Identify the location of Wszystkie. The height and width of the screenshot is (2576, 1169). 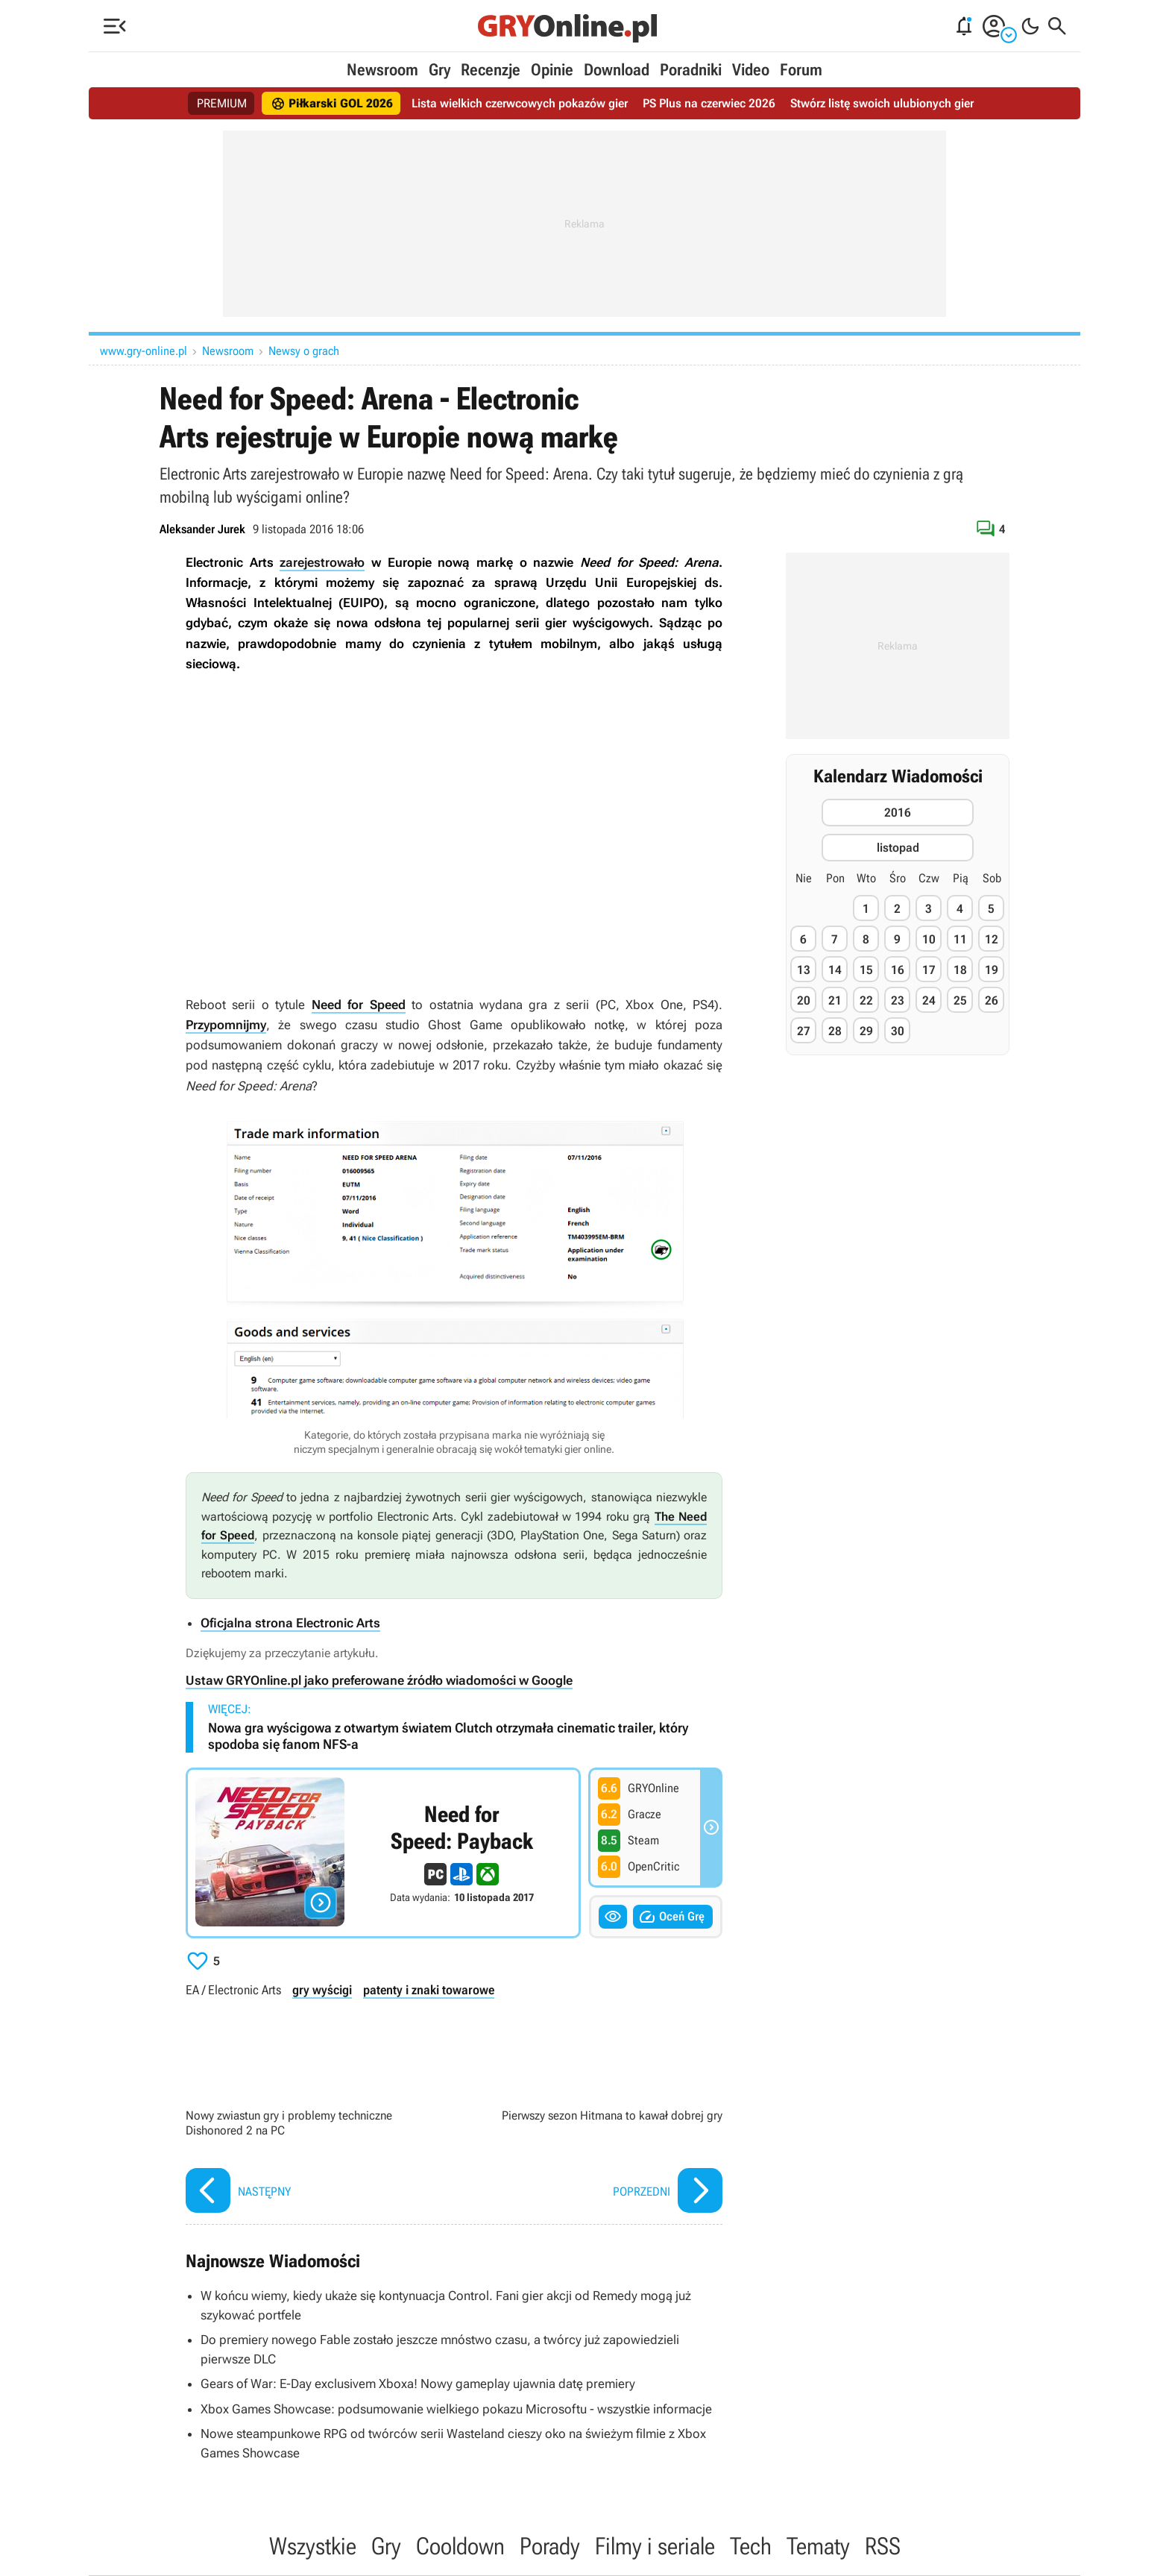
(312, 2546).